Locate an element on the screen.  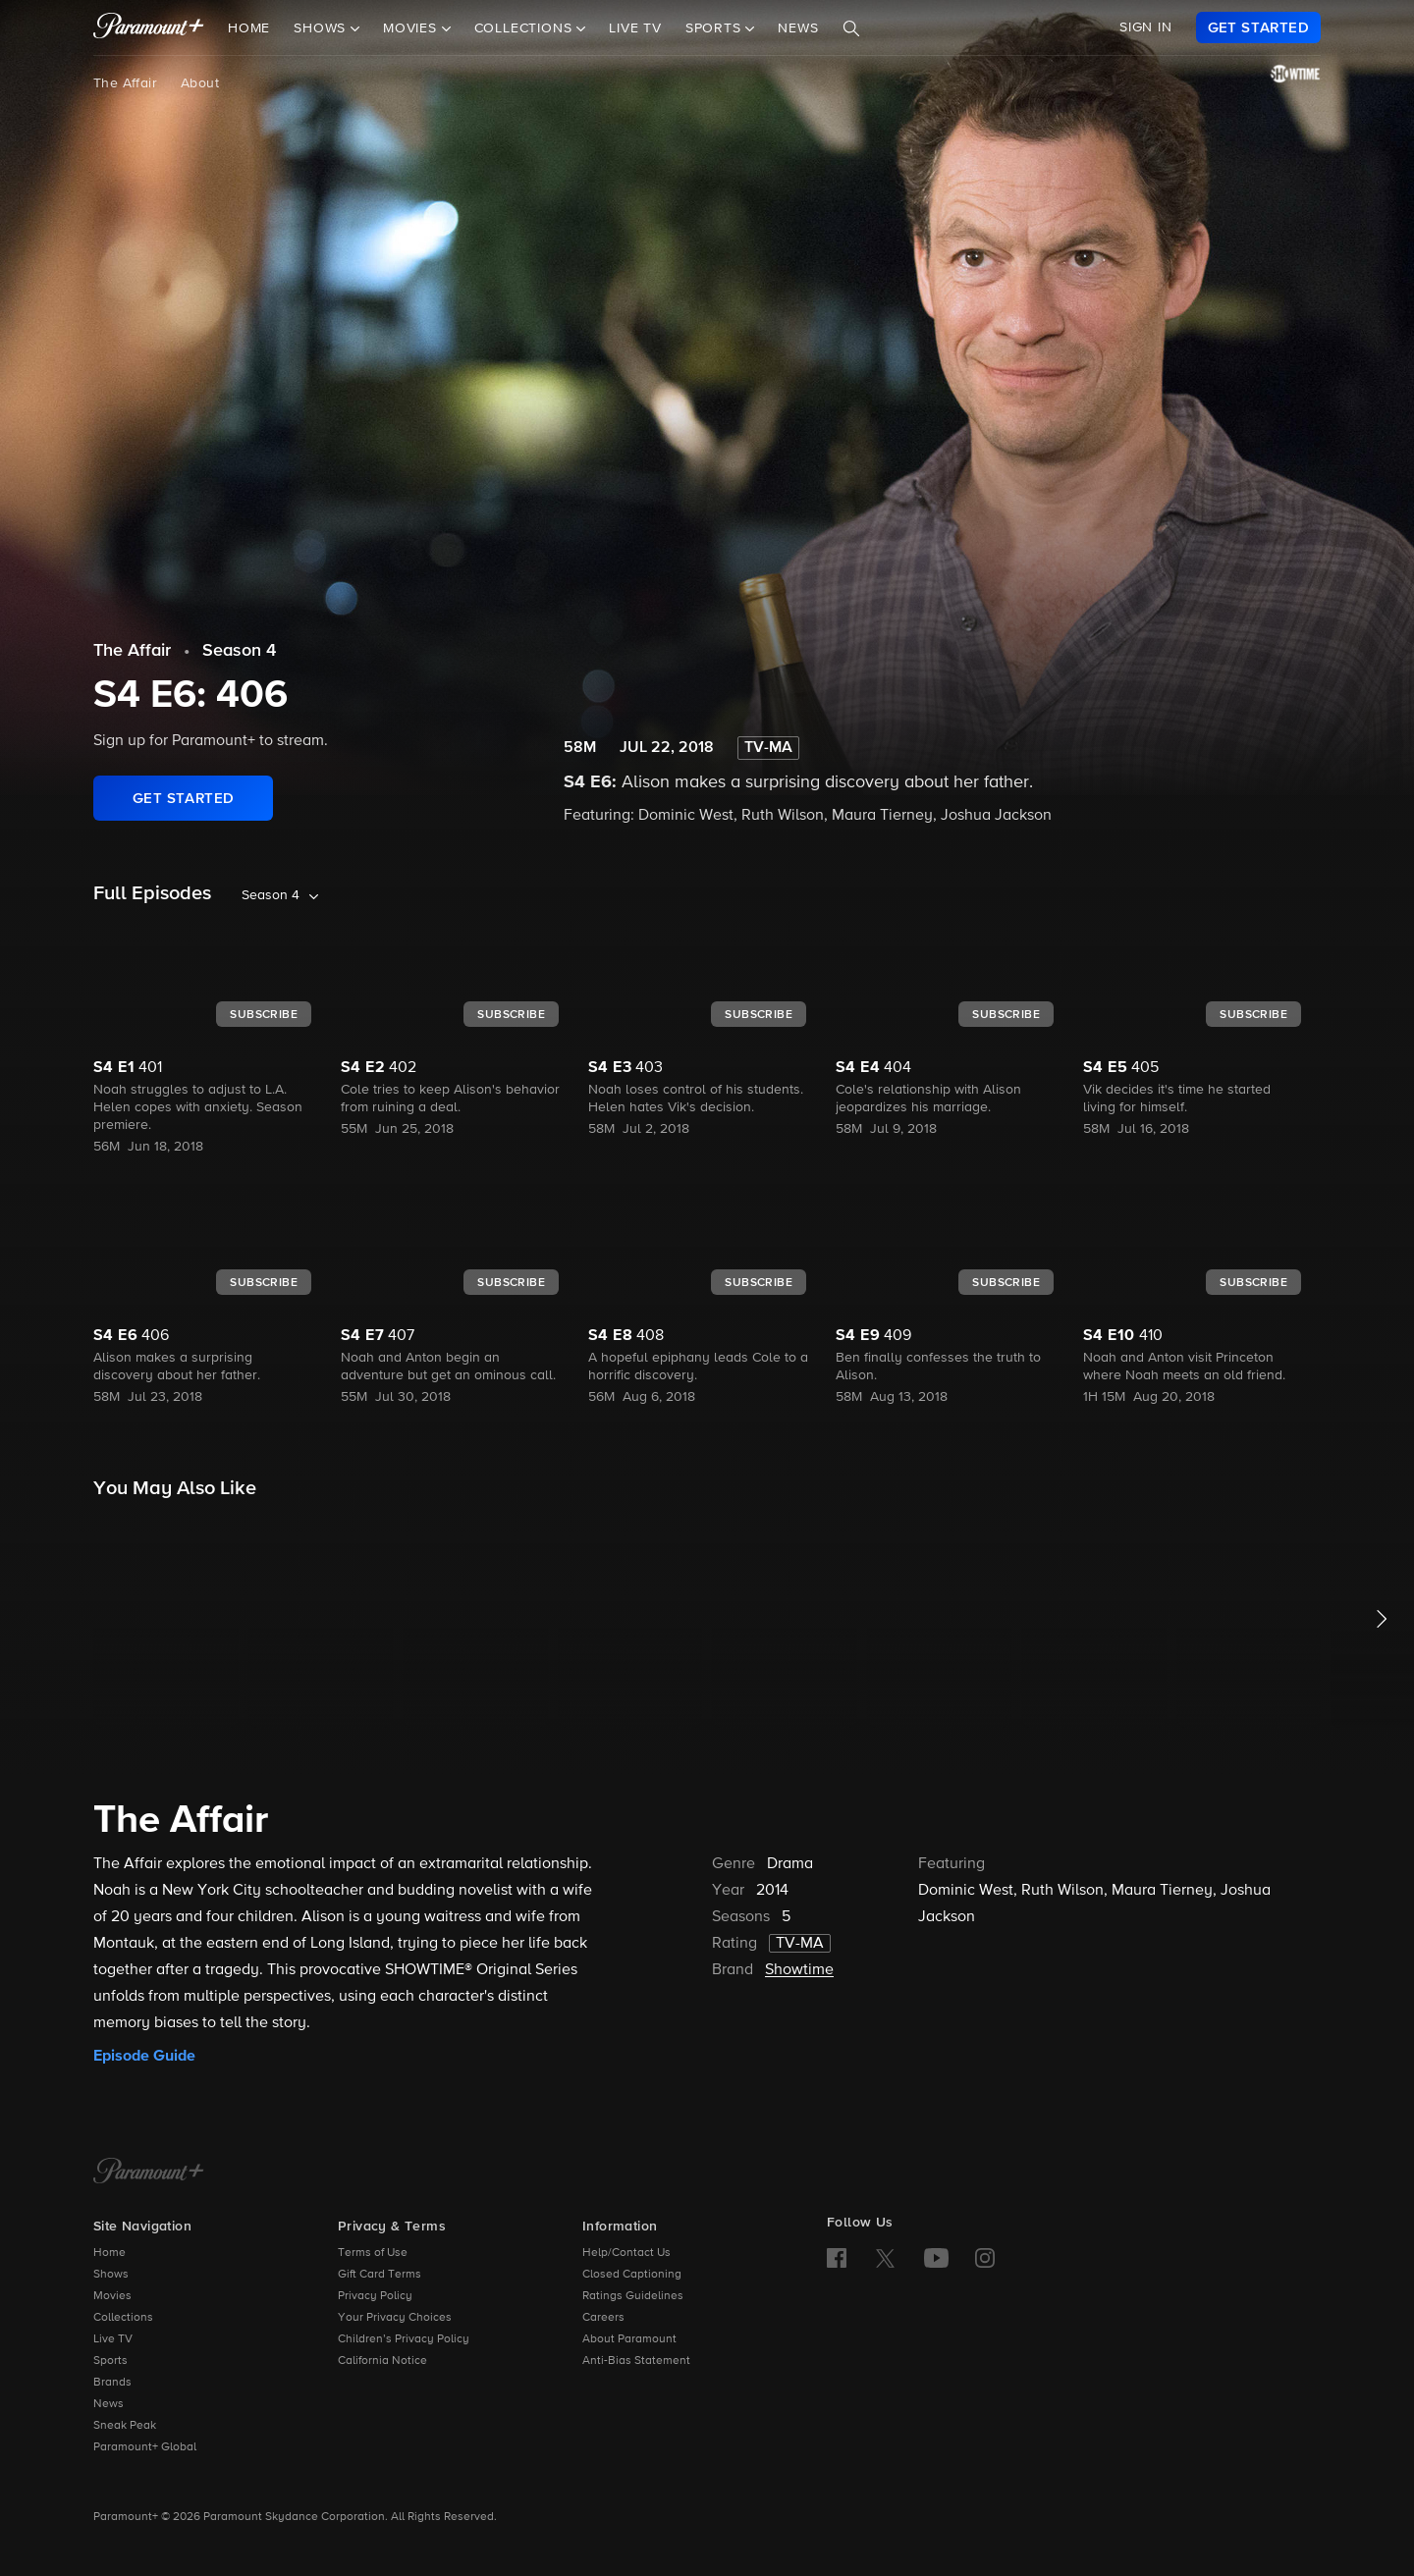
[paramount plus] is located at coordinates (148, 27).